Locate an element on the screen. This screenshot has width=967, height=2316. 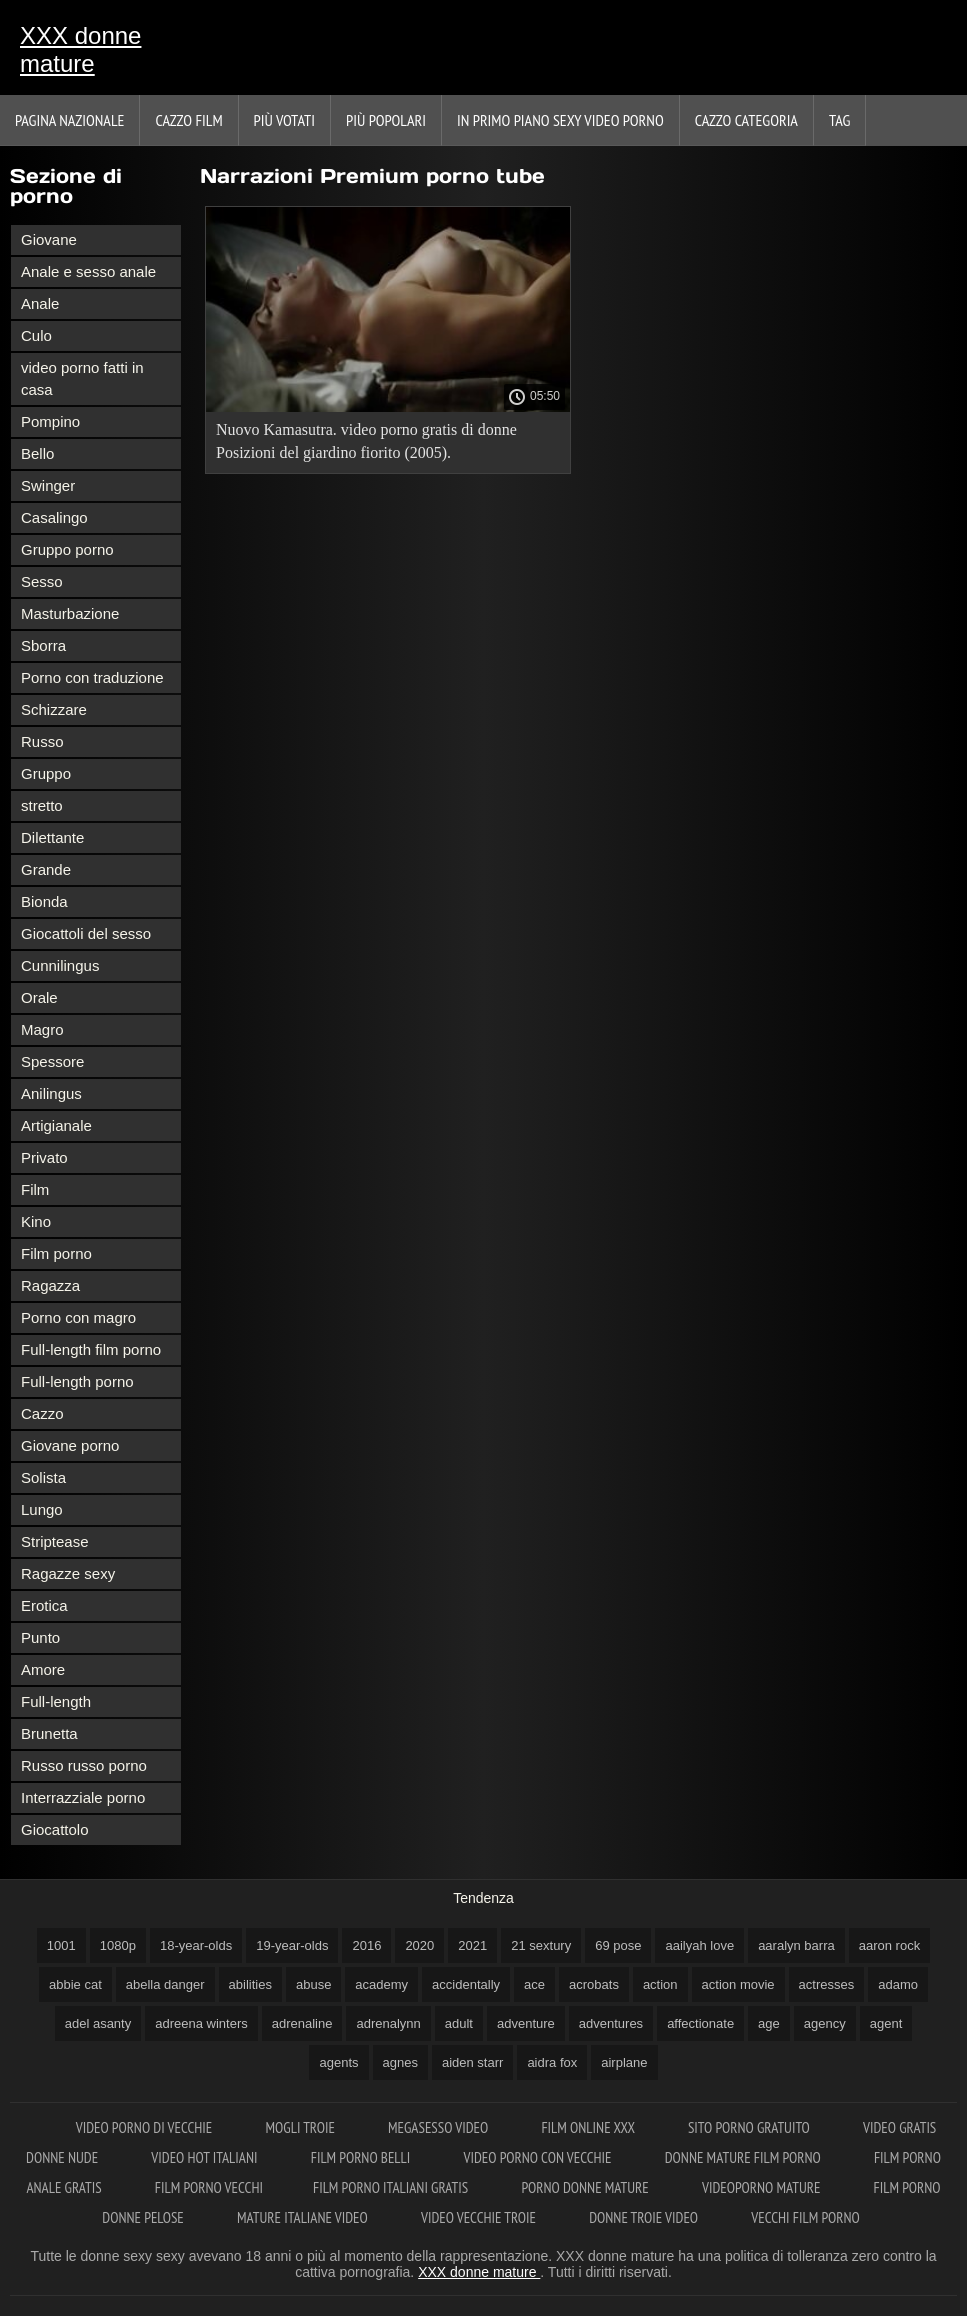
Ragazza is located at coordinates (50, 1285).